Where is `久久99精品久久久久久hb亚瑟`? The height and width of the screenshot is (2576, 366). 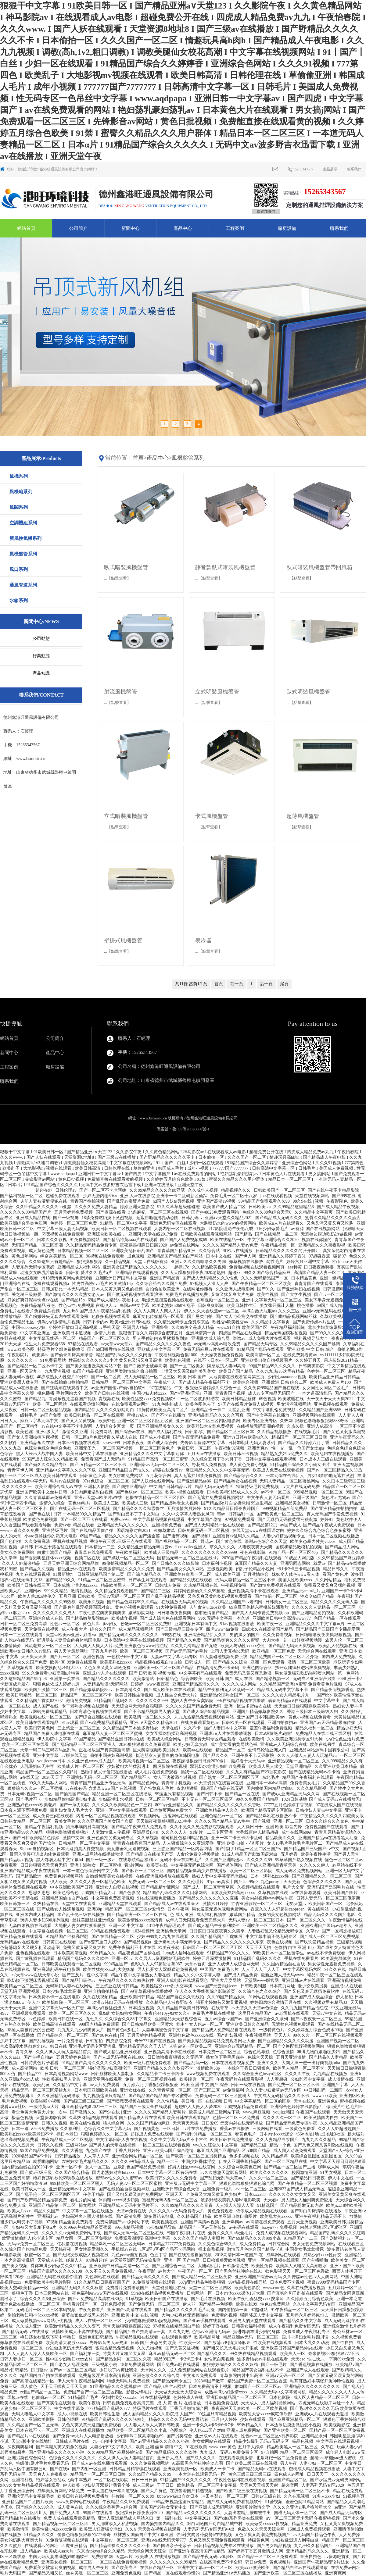 久久99精品久久久久久hb亚瑟 is located at coordinates (157, 1190).